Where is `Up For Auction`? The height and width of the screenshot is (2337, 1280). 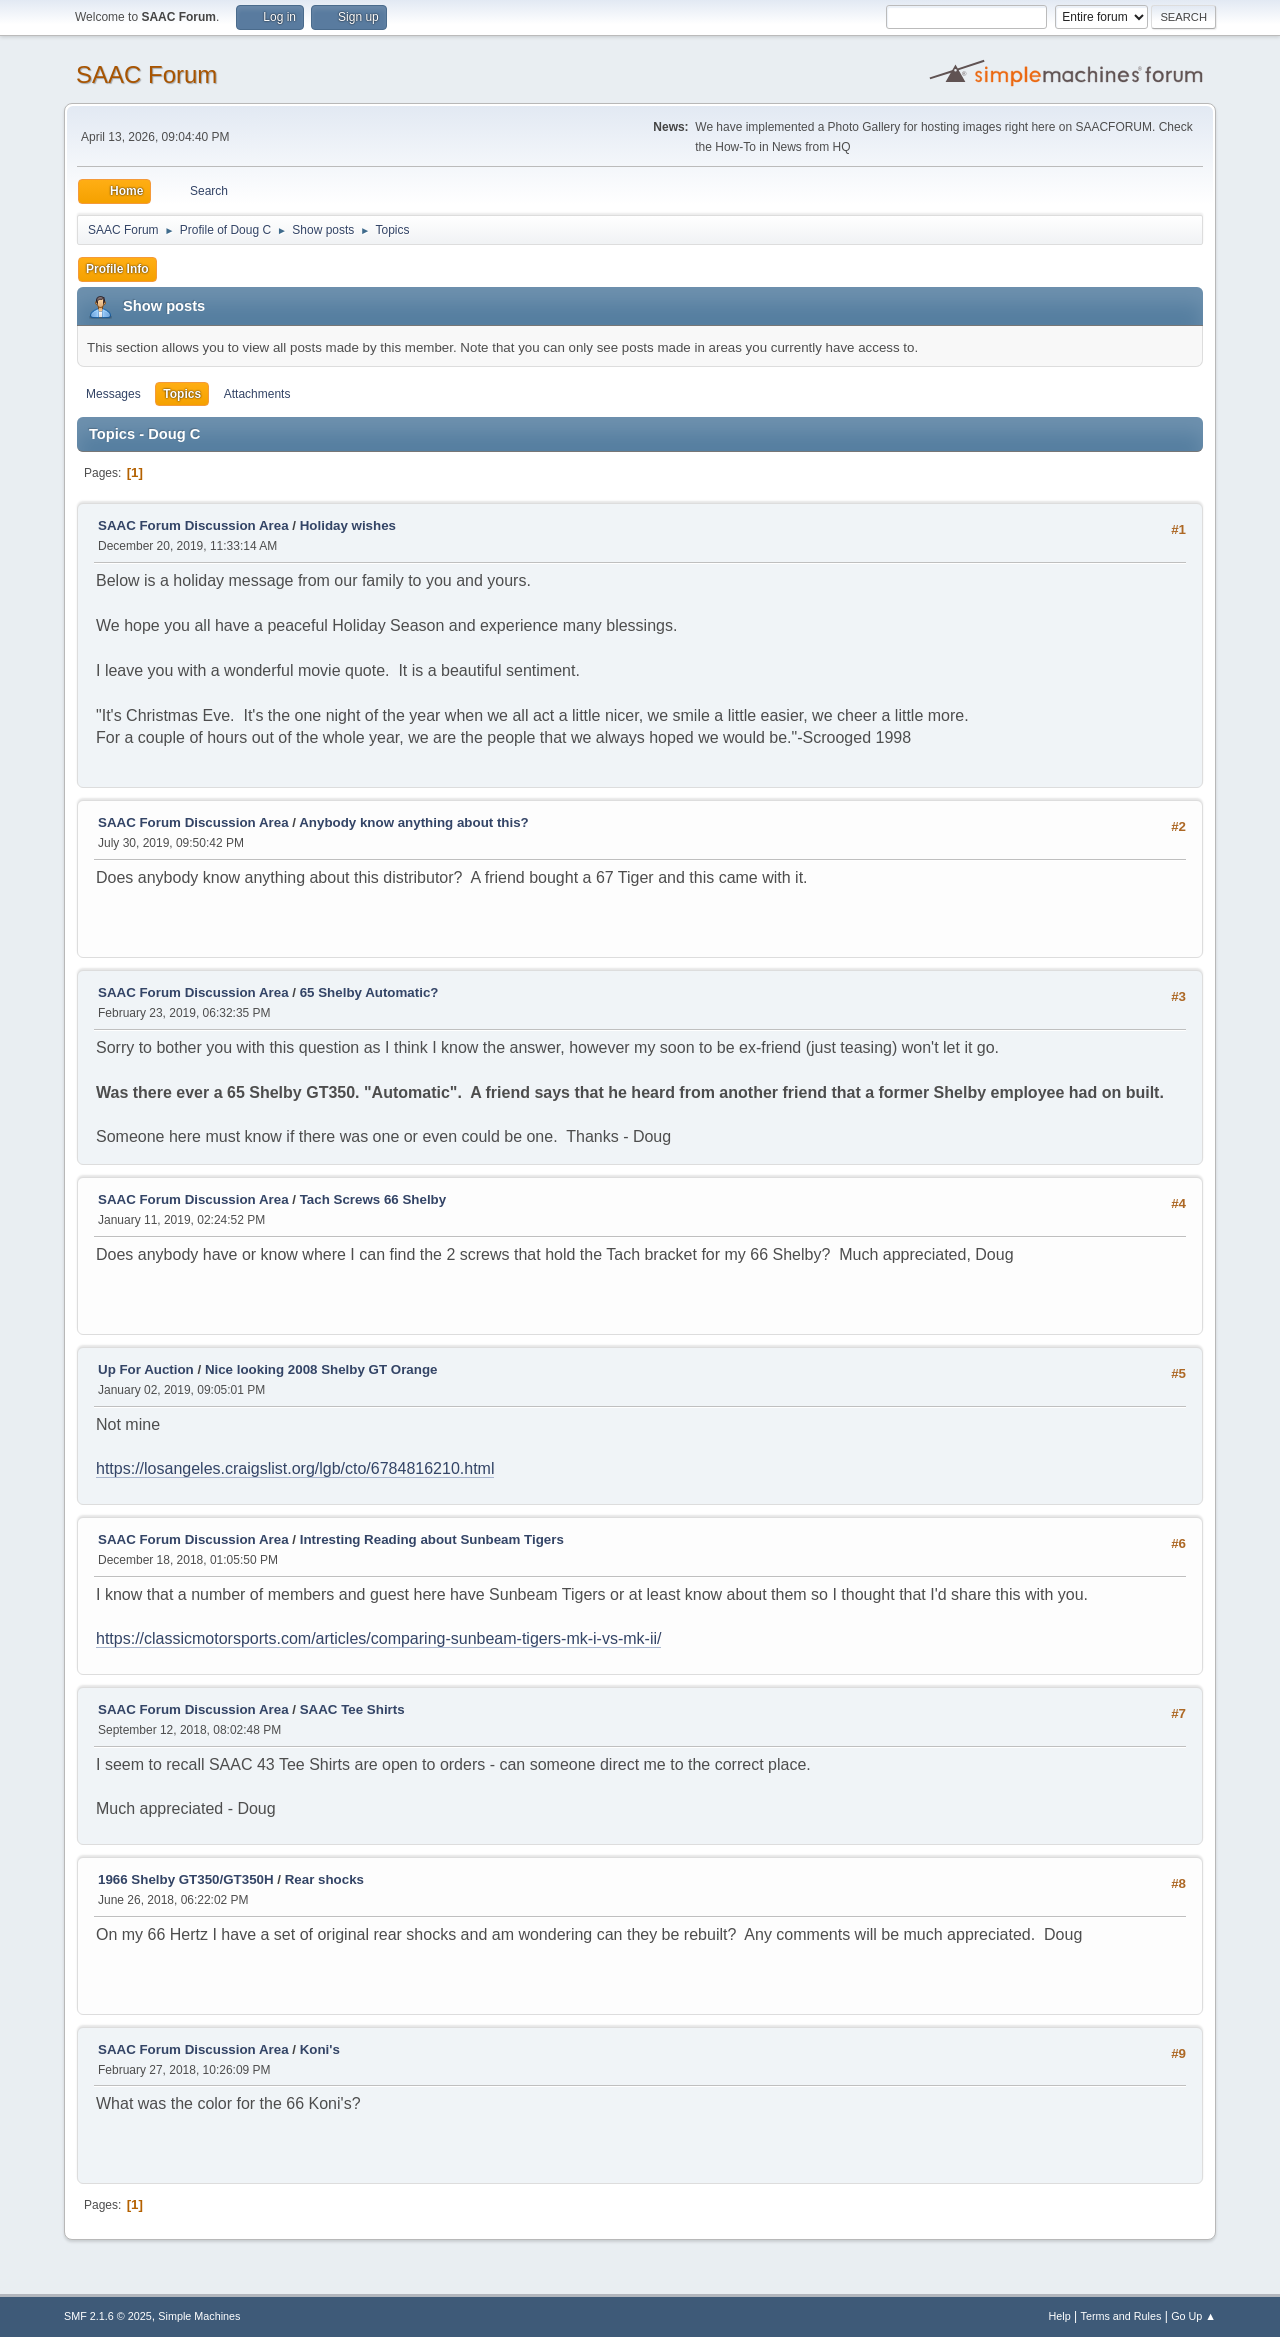 Up For Auction is located at coordinates (146, 1369).